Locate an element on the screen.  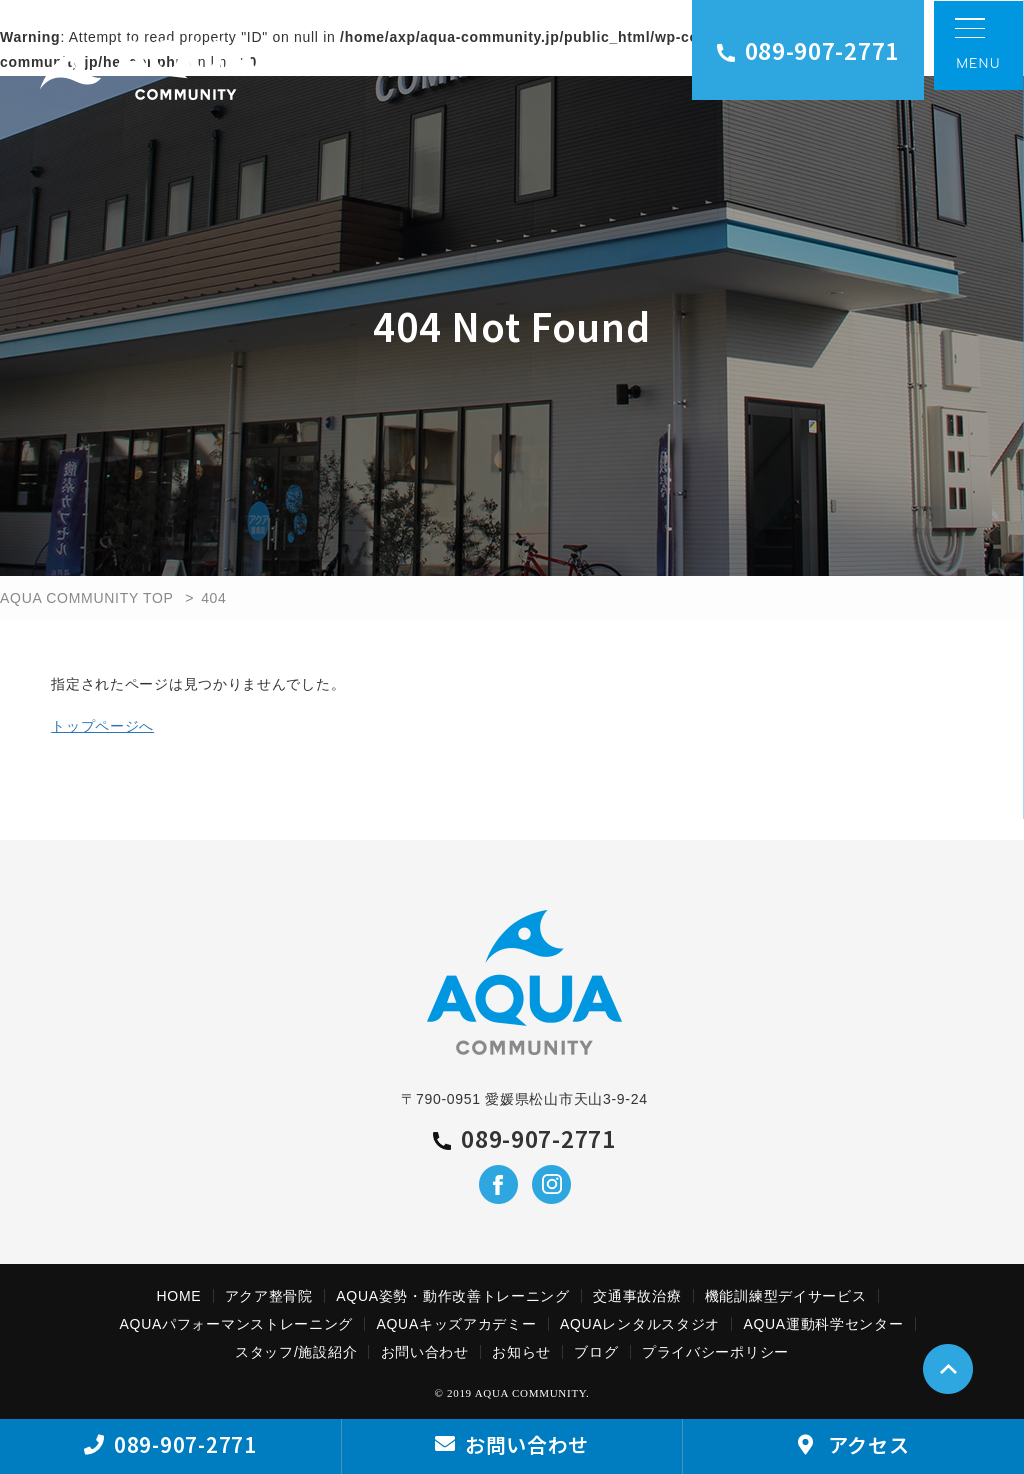
プライバシーポリシー is located at coordinates (715, 1352).